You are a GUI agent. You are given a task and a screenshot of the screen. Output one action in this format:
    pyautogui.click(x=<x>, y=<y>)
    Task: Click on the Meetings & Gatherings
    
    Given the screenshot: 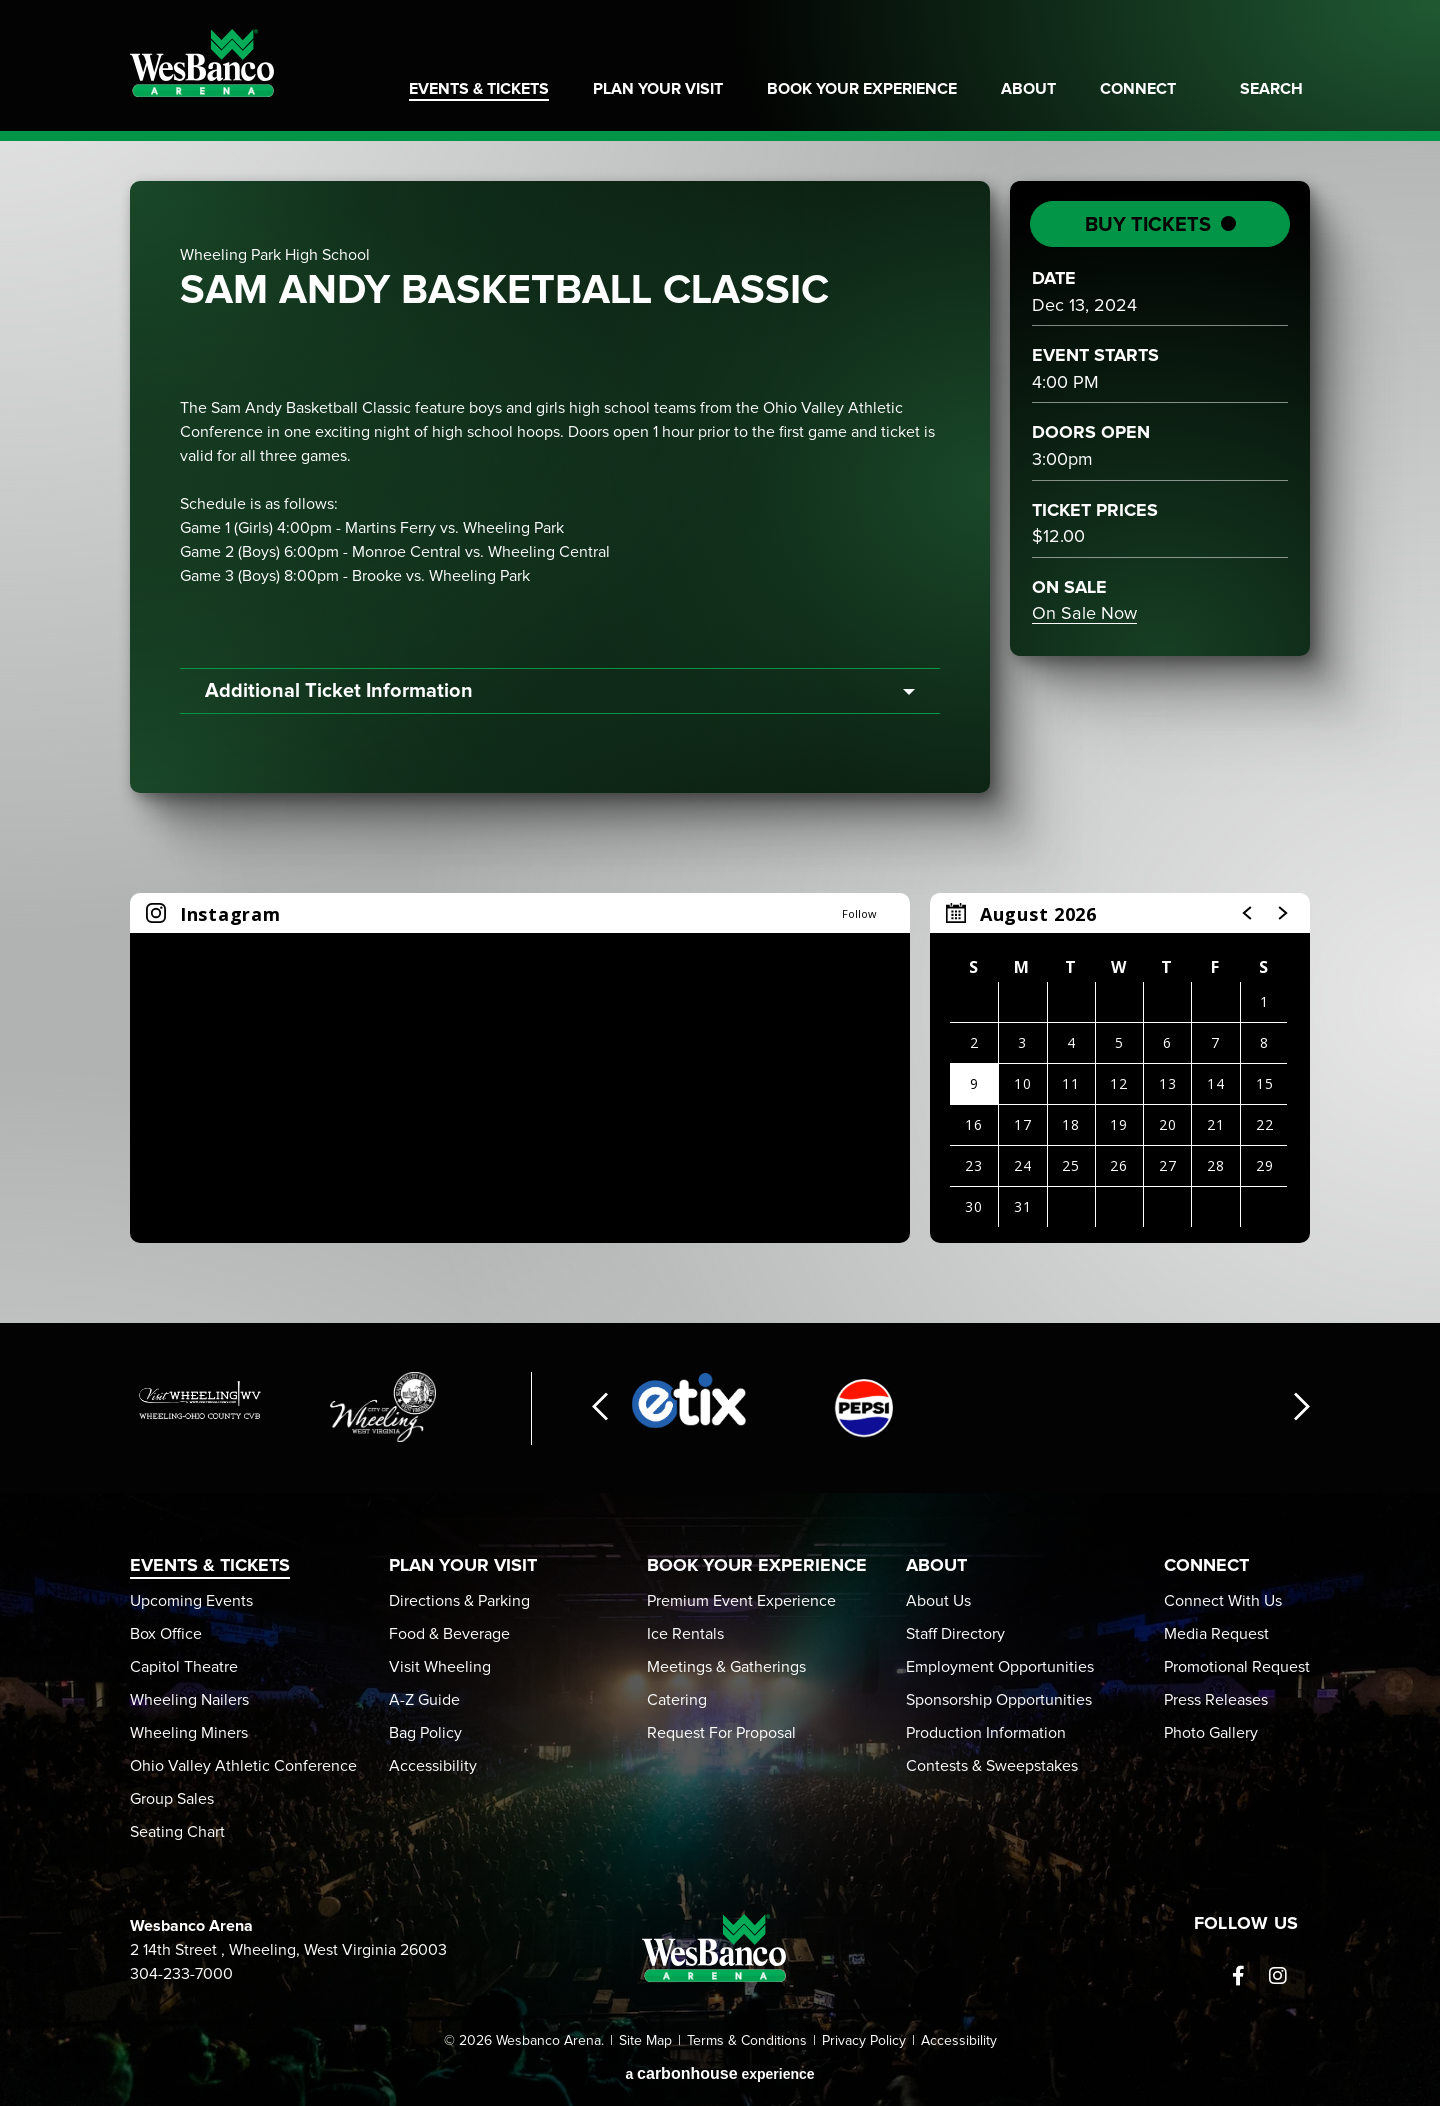 What is the action you would take?
    pyautogui.click(x=726, y=1667)
    